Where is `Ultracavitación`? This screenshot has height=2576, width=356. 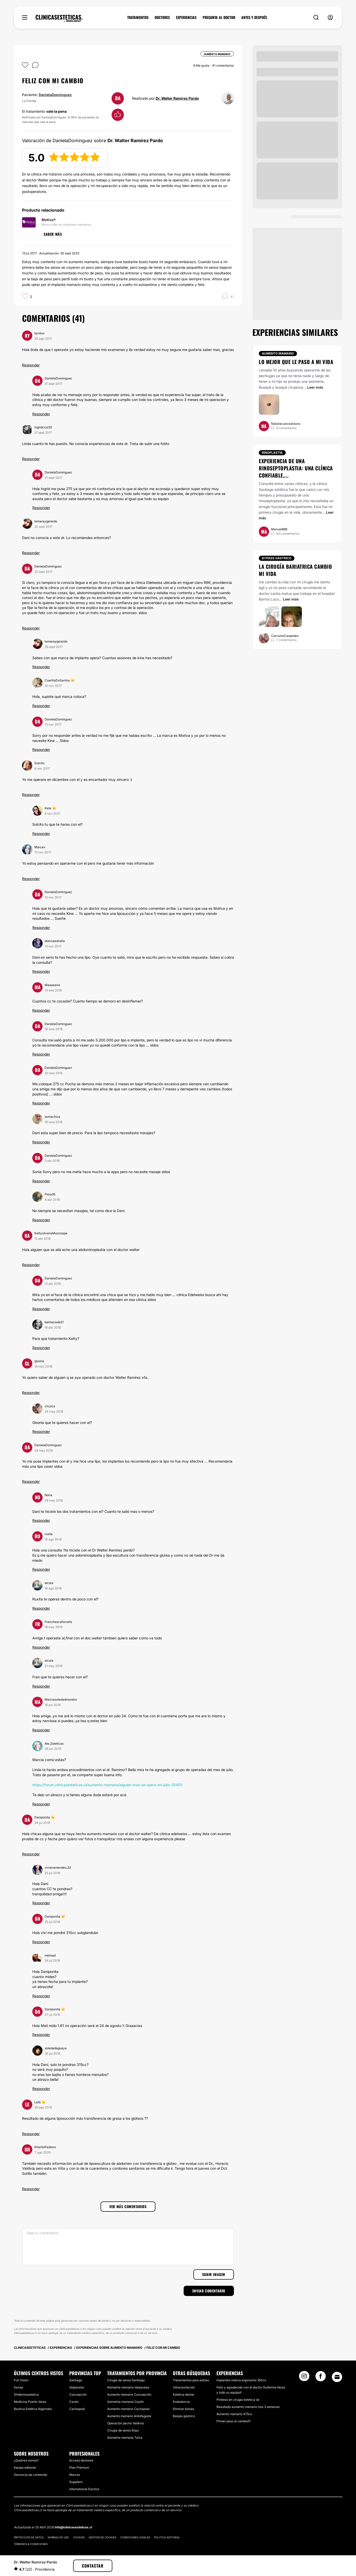
Ultracavitación is located at coordinates (184, 2387).